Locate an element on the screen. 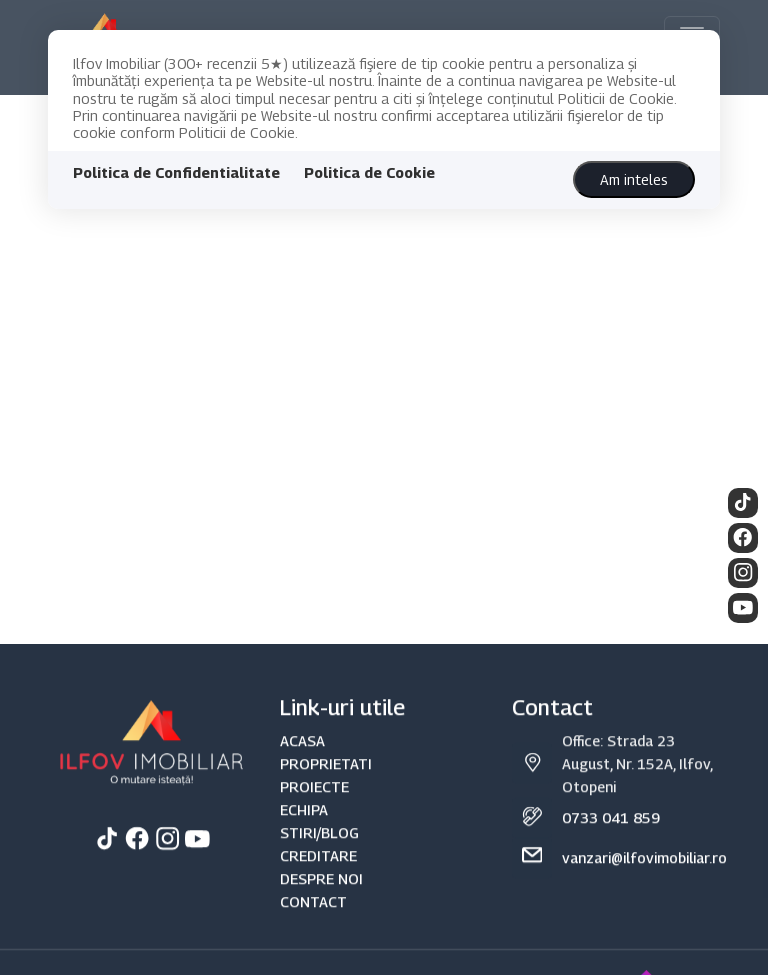 The image size is (768, 975). Am inteles is located at coordinates (634, 179).